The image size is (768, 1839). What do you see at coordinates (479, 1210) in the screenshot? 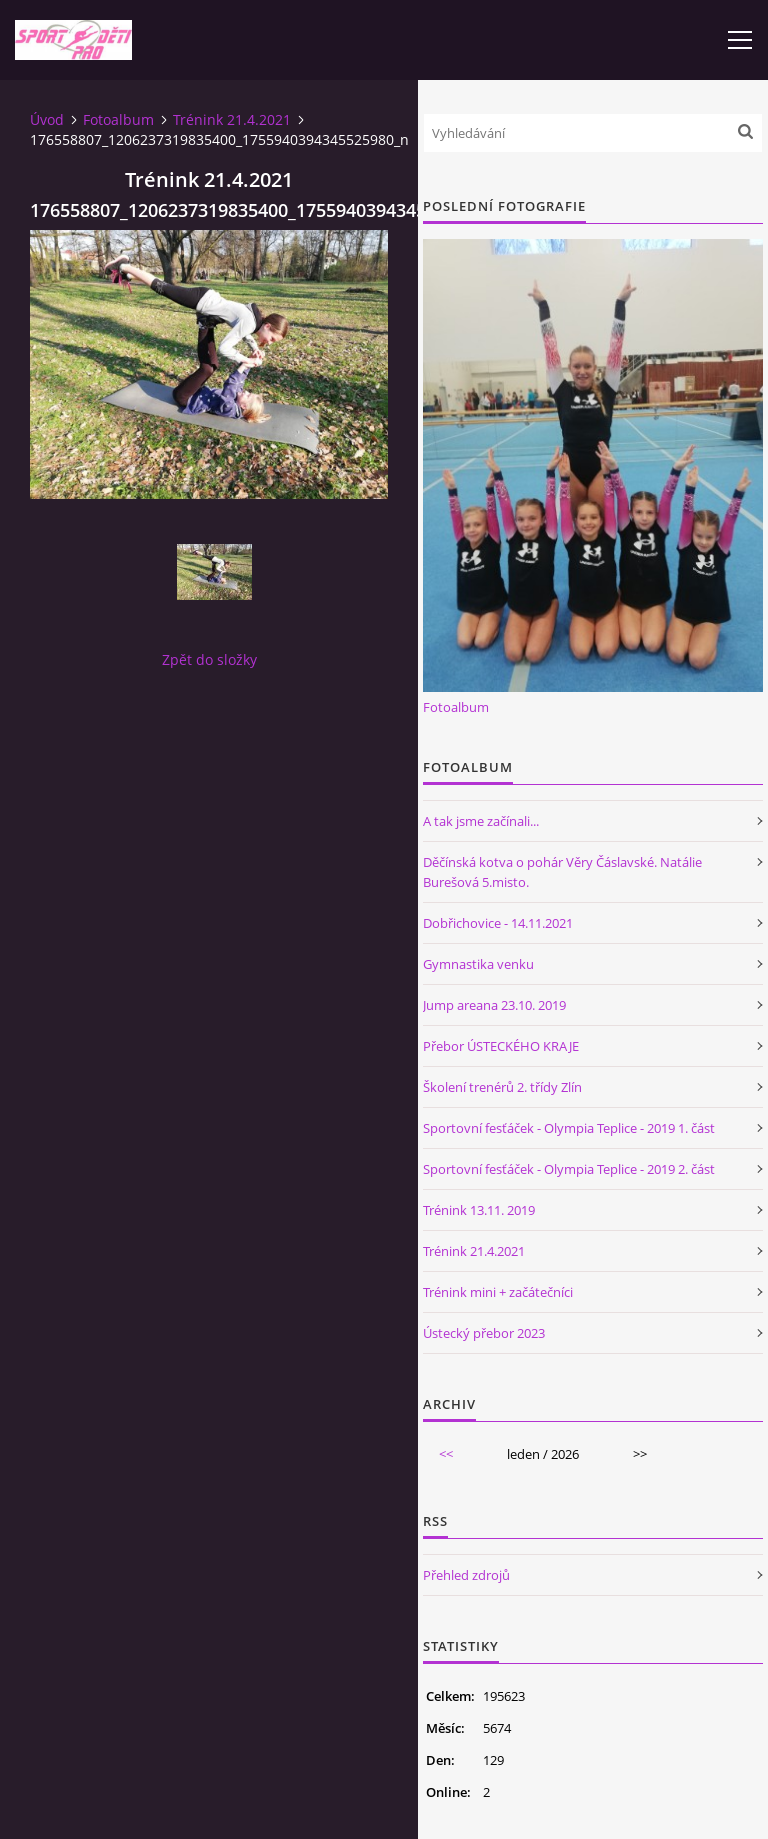
I see `Trénink 13.11. 2019` at bounding box center [479, 1210].